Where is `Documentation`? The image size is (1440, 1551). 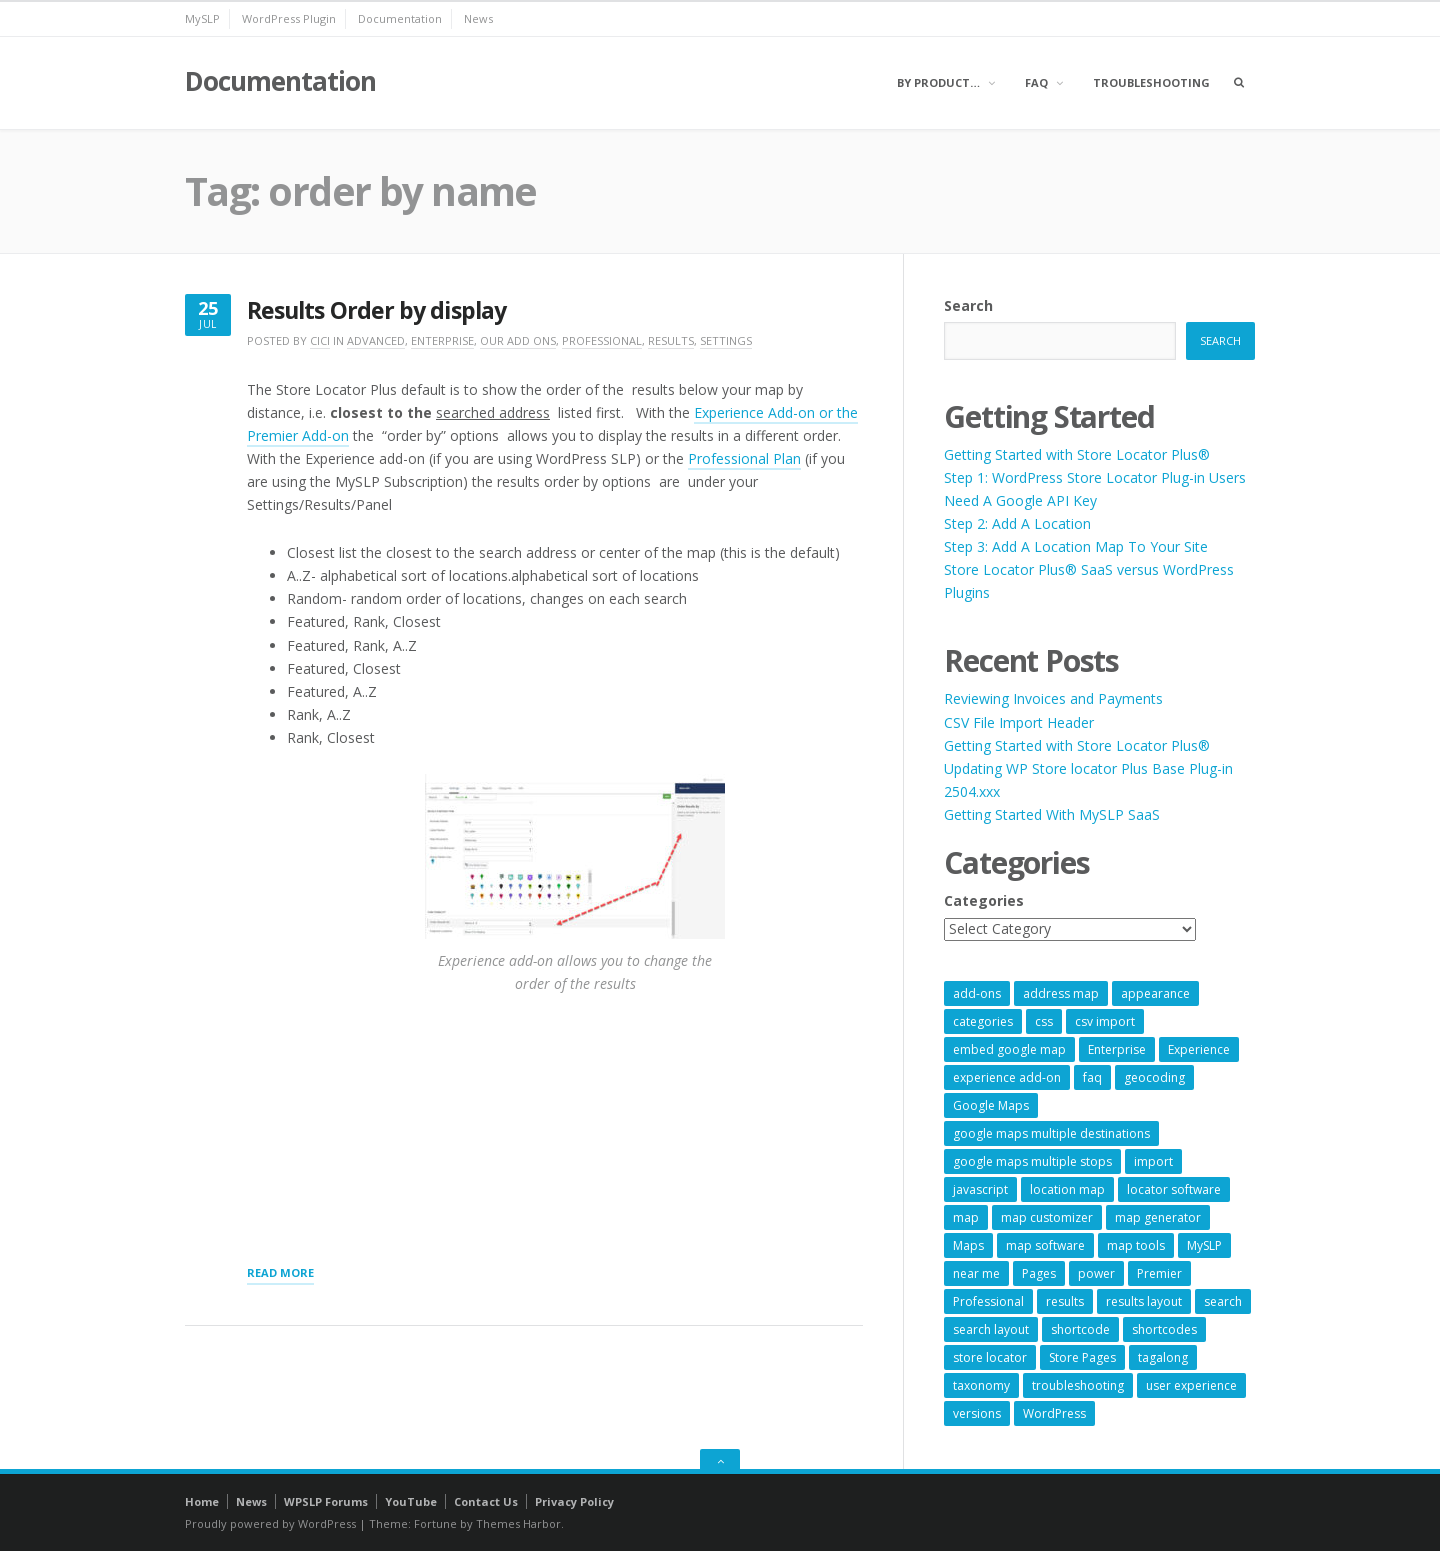 Documentation is located at coordinates (400, 18).